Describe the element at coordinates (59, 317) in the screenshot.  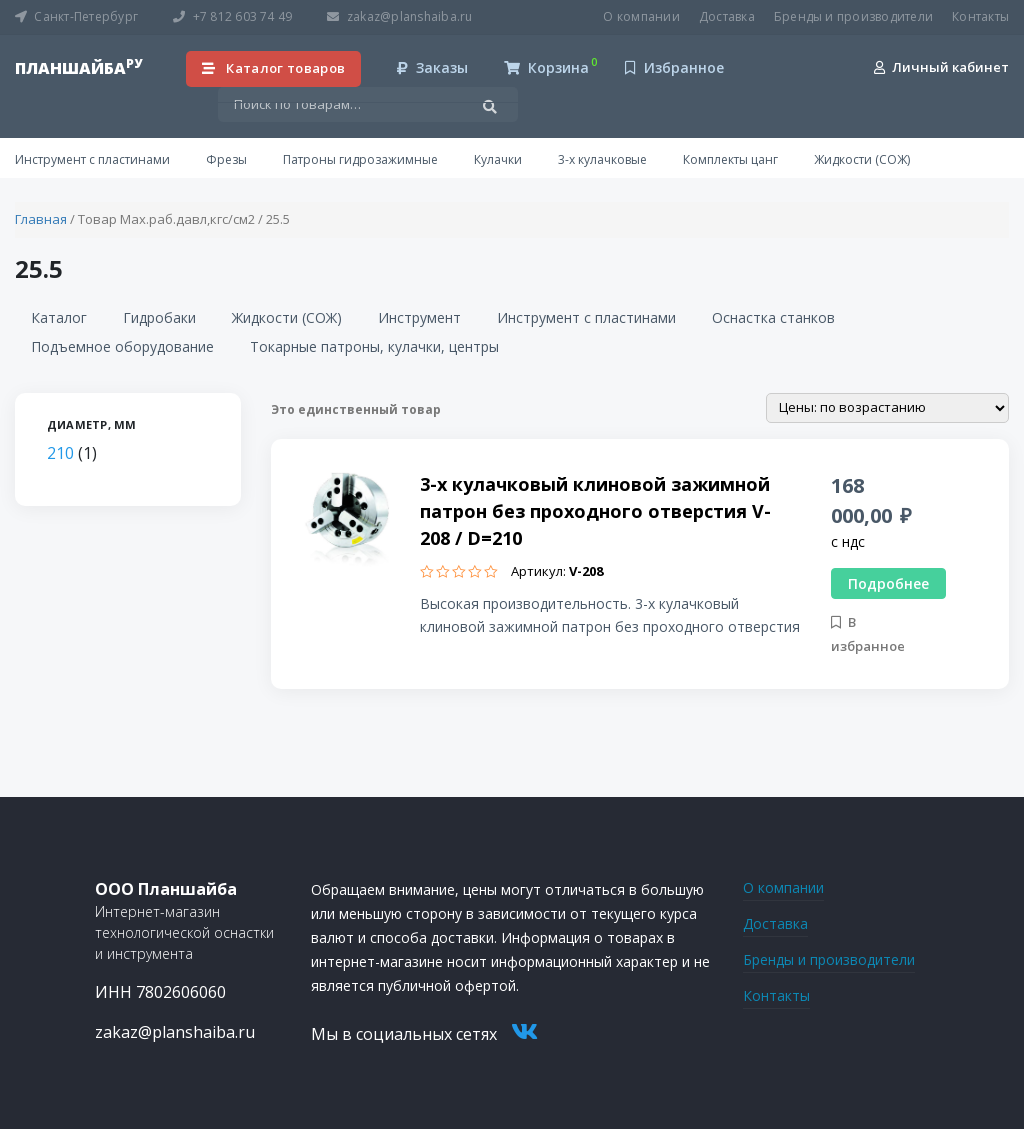
I see `Каталог` at that location.